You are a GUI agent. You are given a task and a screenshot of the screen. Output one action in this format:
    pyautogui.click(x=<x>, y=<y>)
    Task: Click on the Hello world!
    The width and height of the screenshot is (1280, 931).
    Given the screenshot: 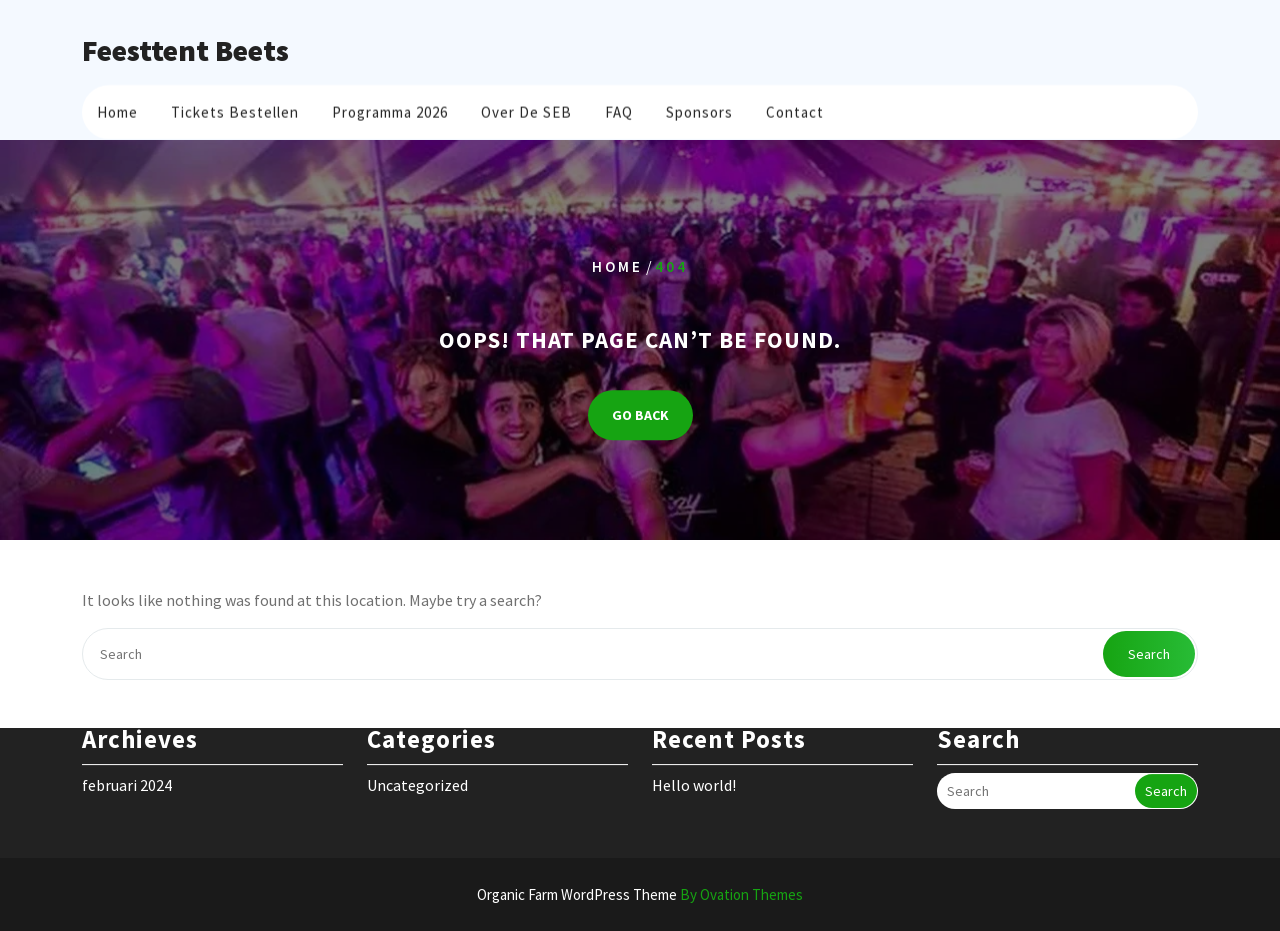 What is the action you would take?
    pyautogui.click(x=694, y=770)
    